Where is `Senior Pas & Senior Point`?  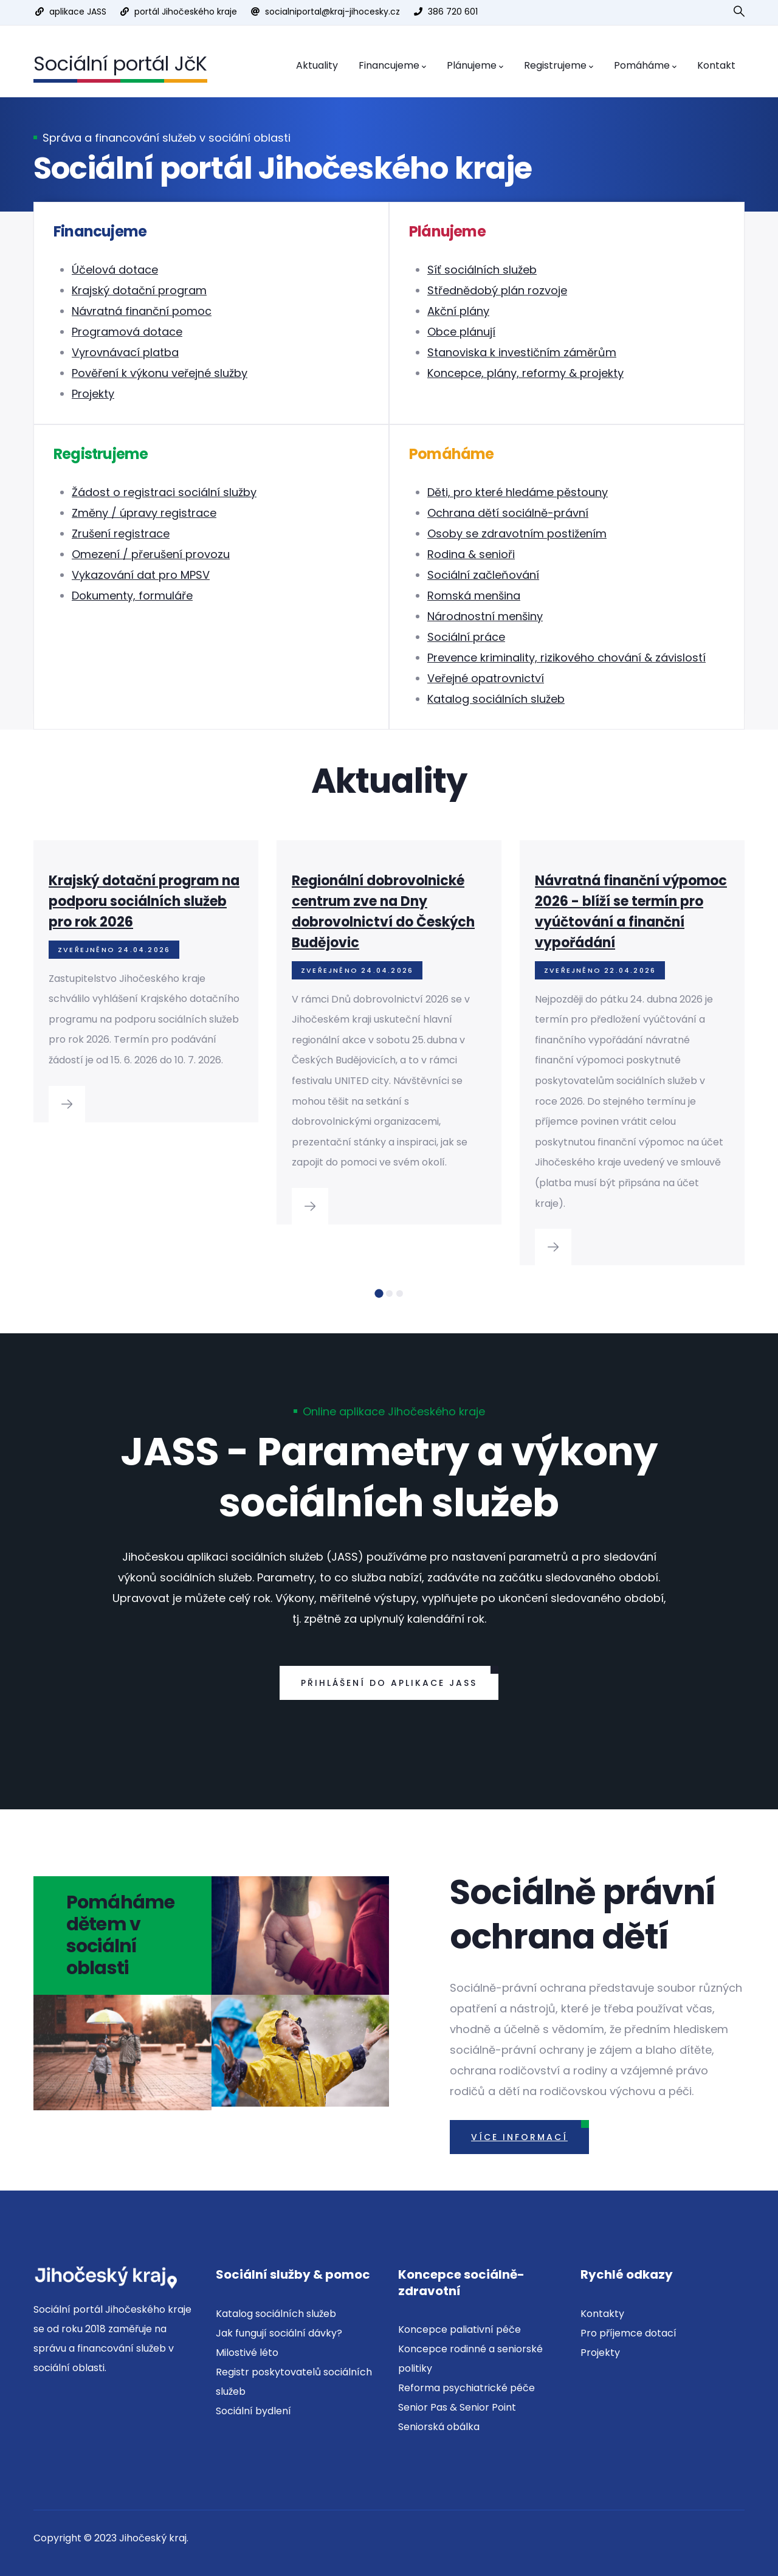 Senior Pas & Senior Point is located at coordinates (457, 2407).